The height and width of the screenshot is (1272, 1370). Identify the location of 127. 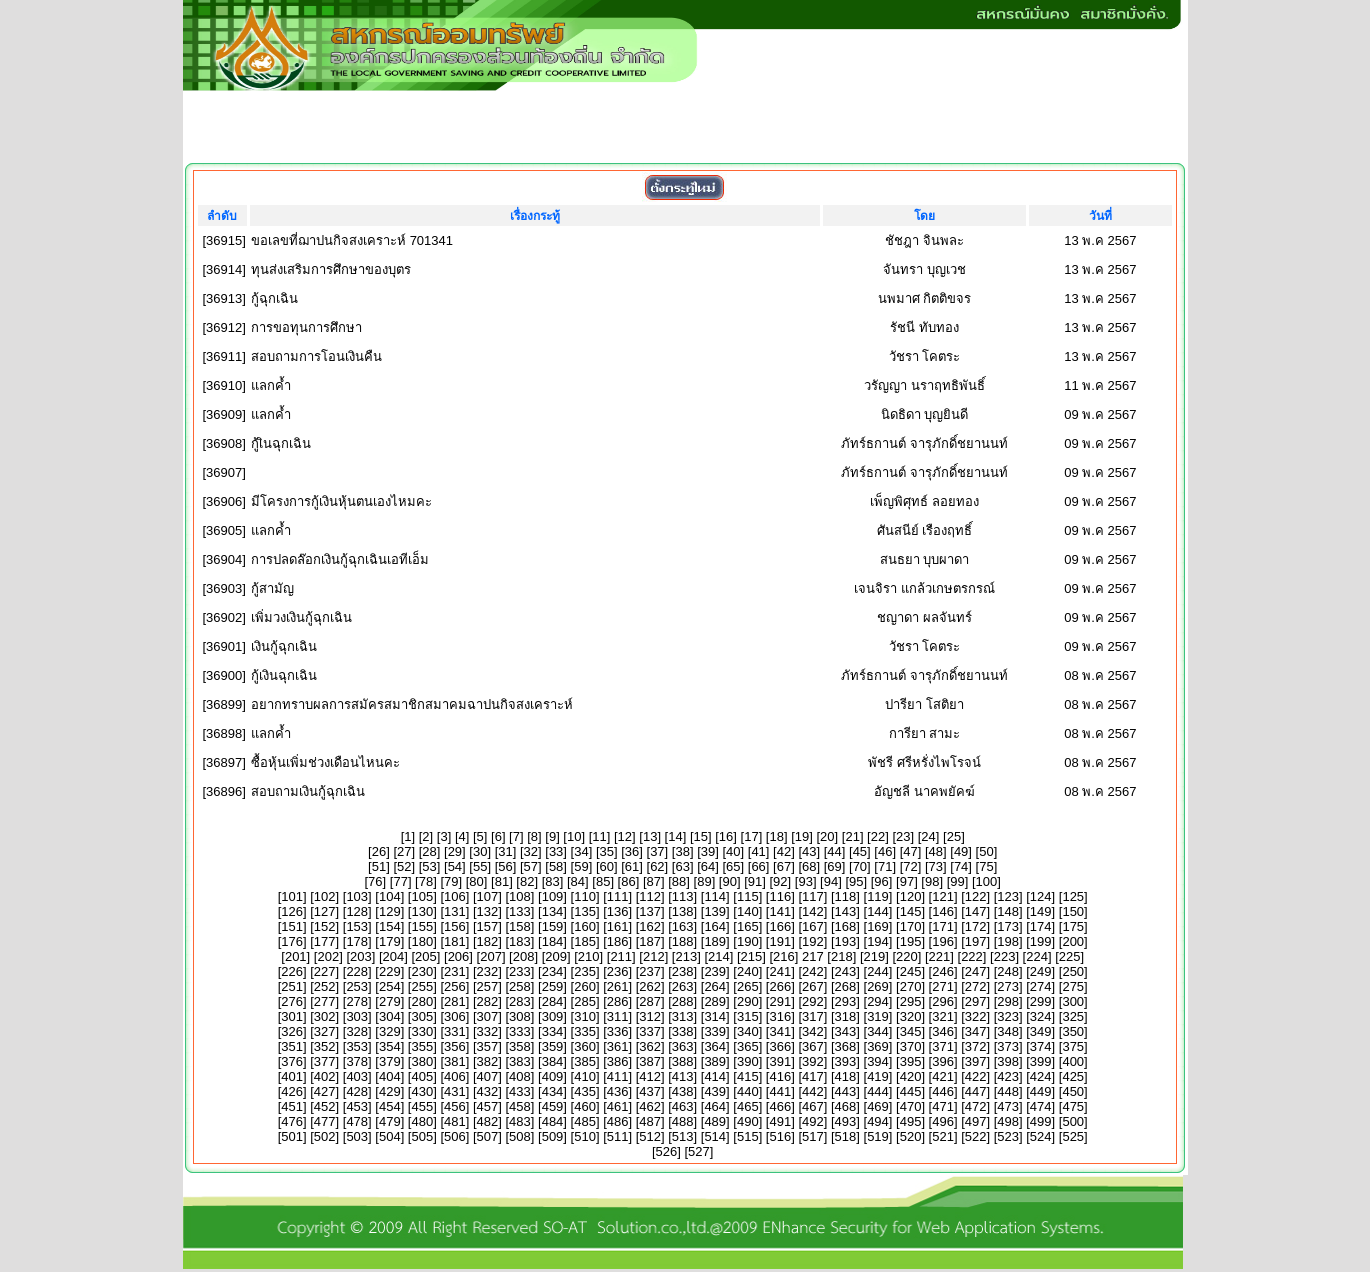
(325, 911).